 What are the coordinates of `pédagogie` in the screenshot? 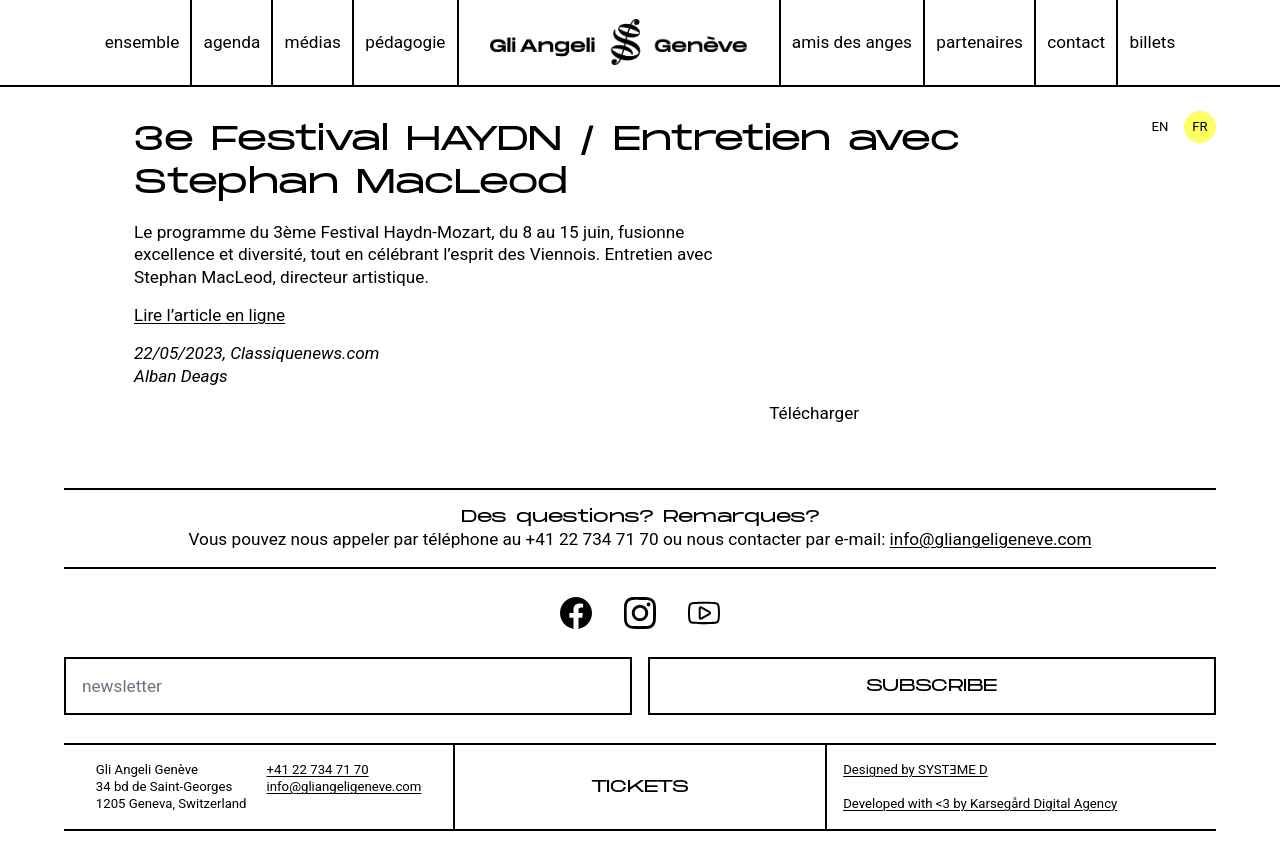 It's located at (405, 42).